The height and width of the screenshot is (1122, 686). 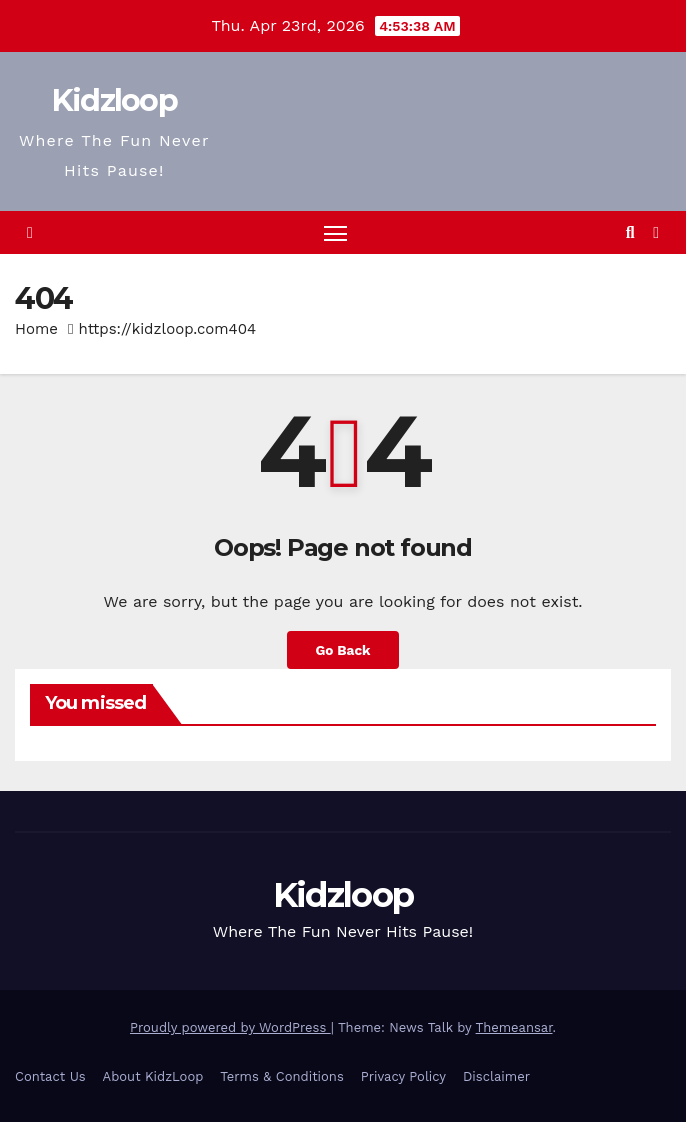 What do you see at coordinates (630, 232) in the screenshot?
I see `[button]` at bounding box center [630, 232].